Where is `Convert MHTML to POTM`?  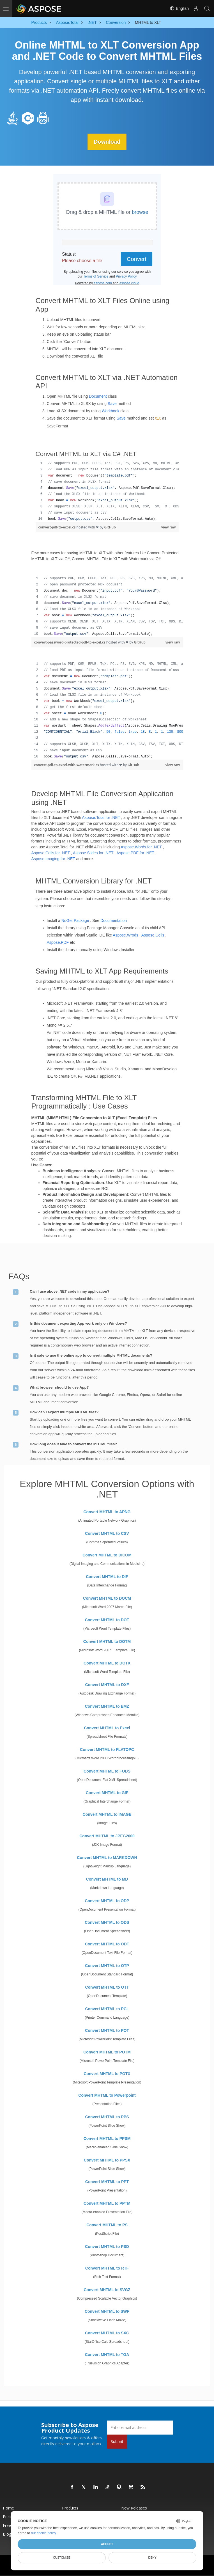
Convert MHTML to POTM is located at coordinates (107, 2052).